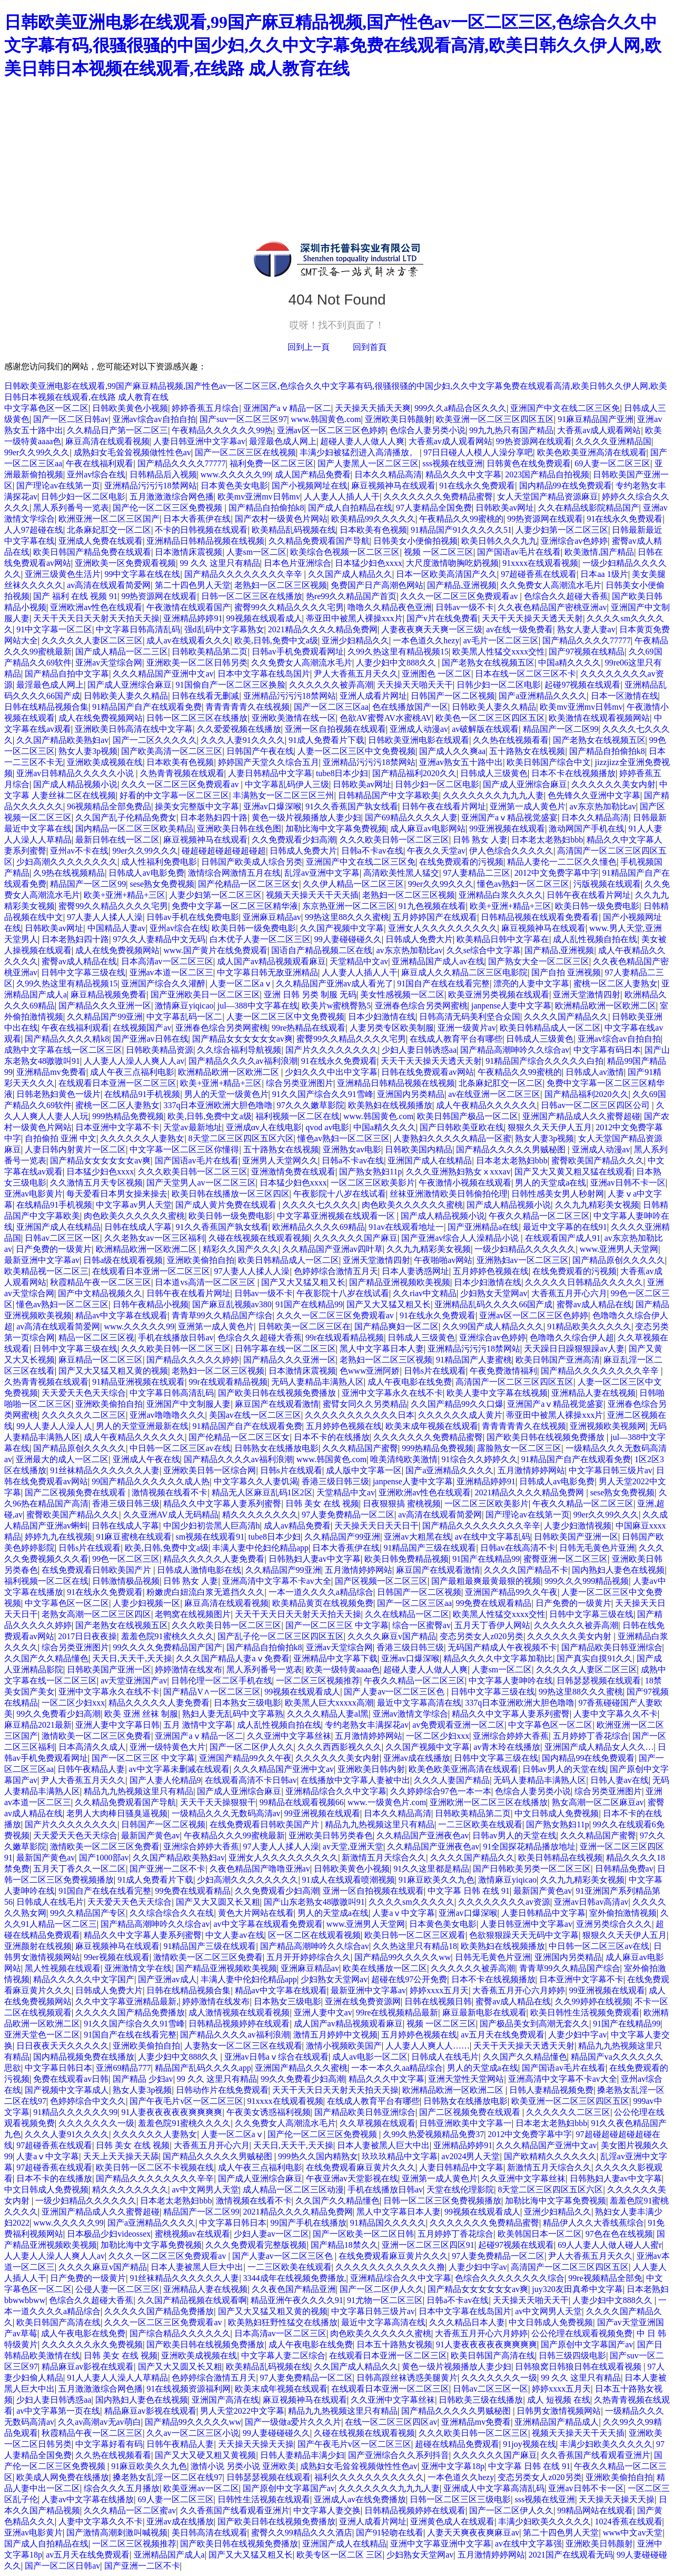 The height and width of the screenshot is (2576, 674). Describe the element at coordinates (46, 706) in the screenshot. I see `日韩在线精品视频合集` at that location.